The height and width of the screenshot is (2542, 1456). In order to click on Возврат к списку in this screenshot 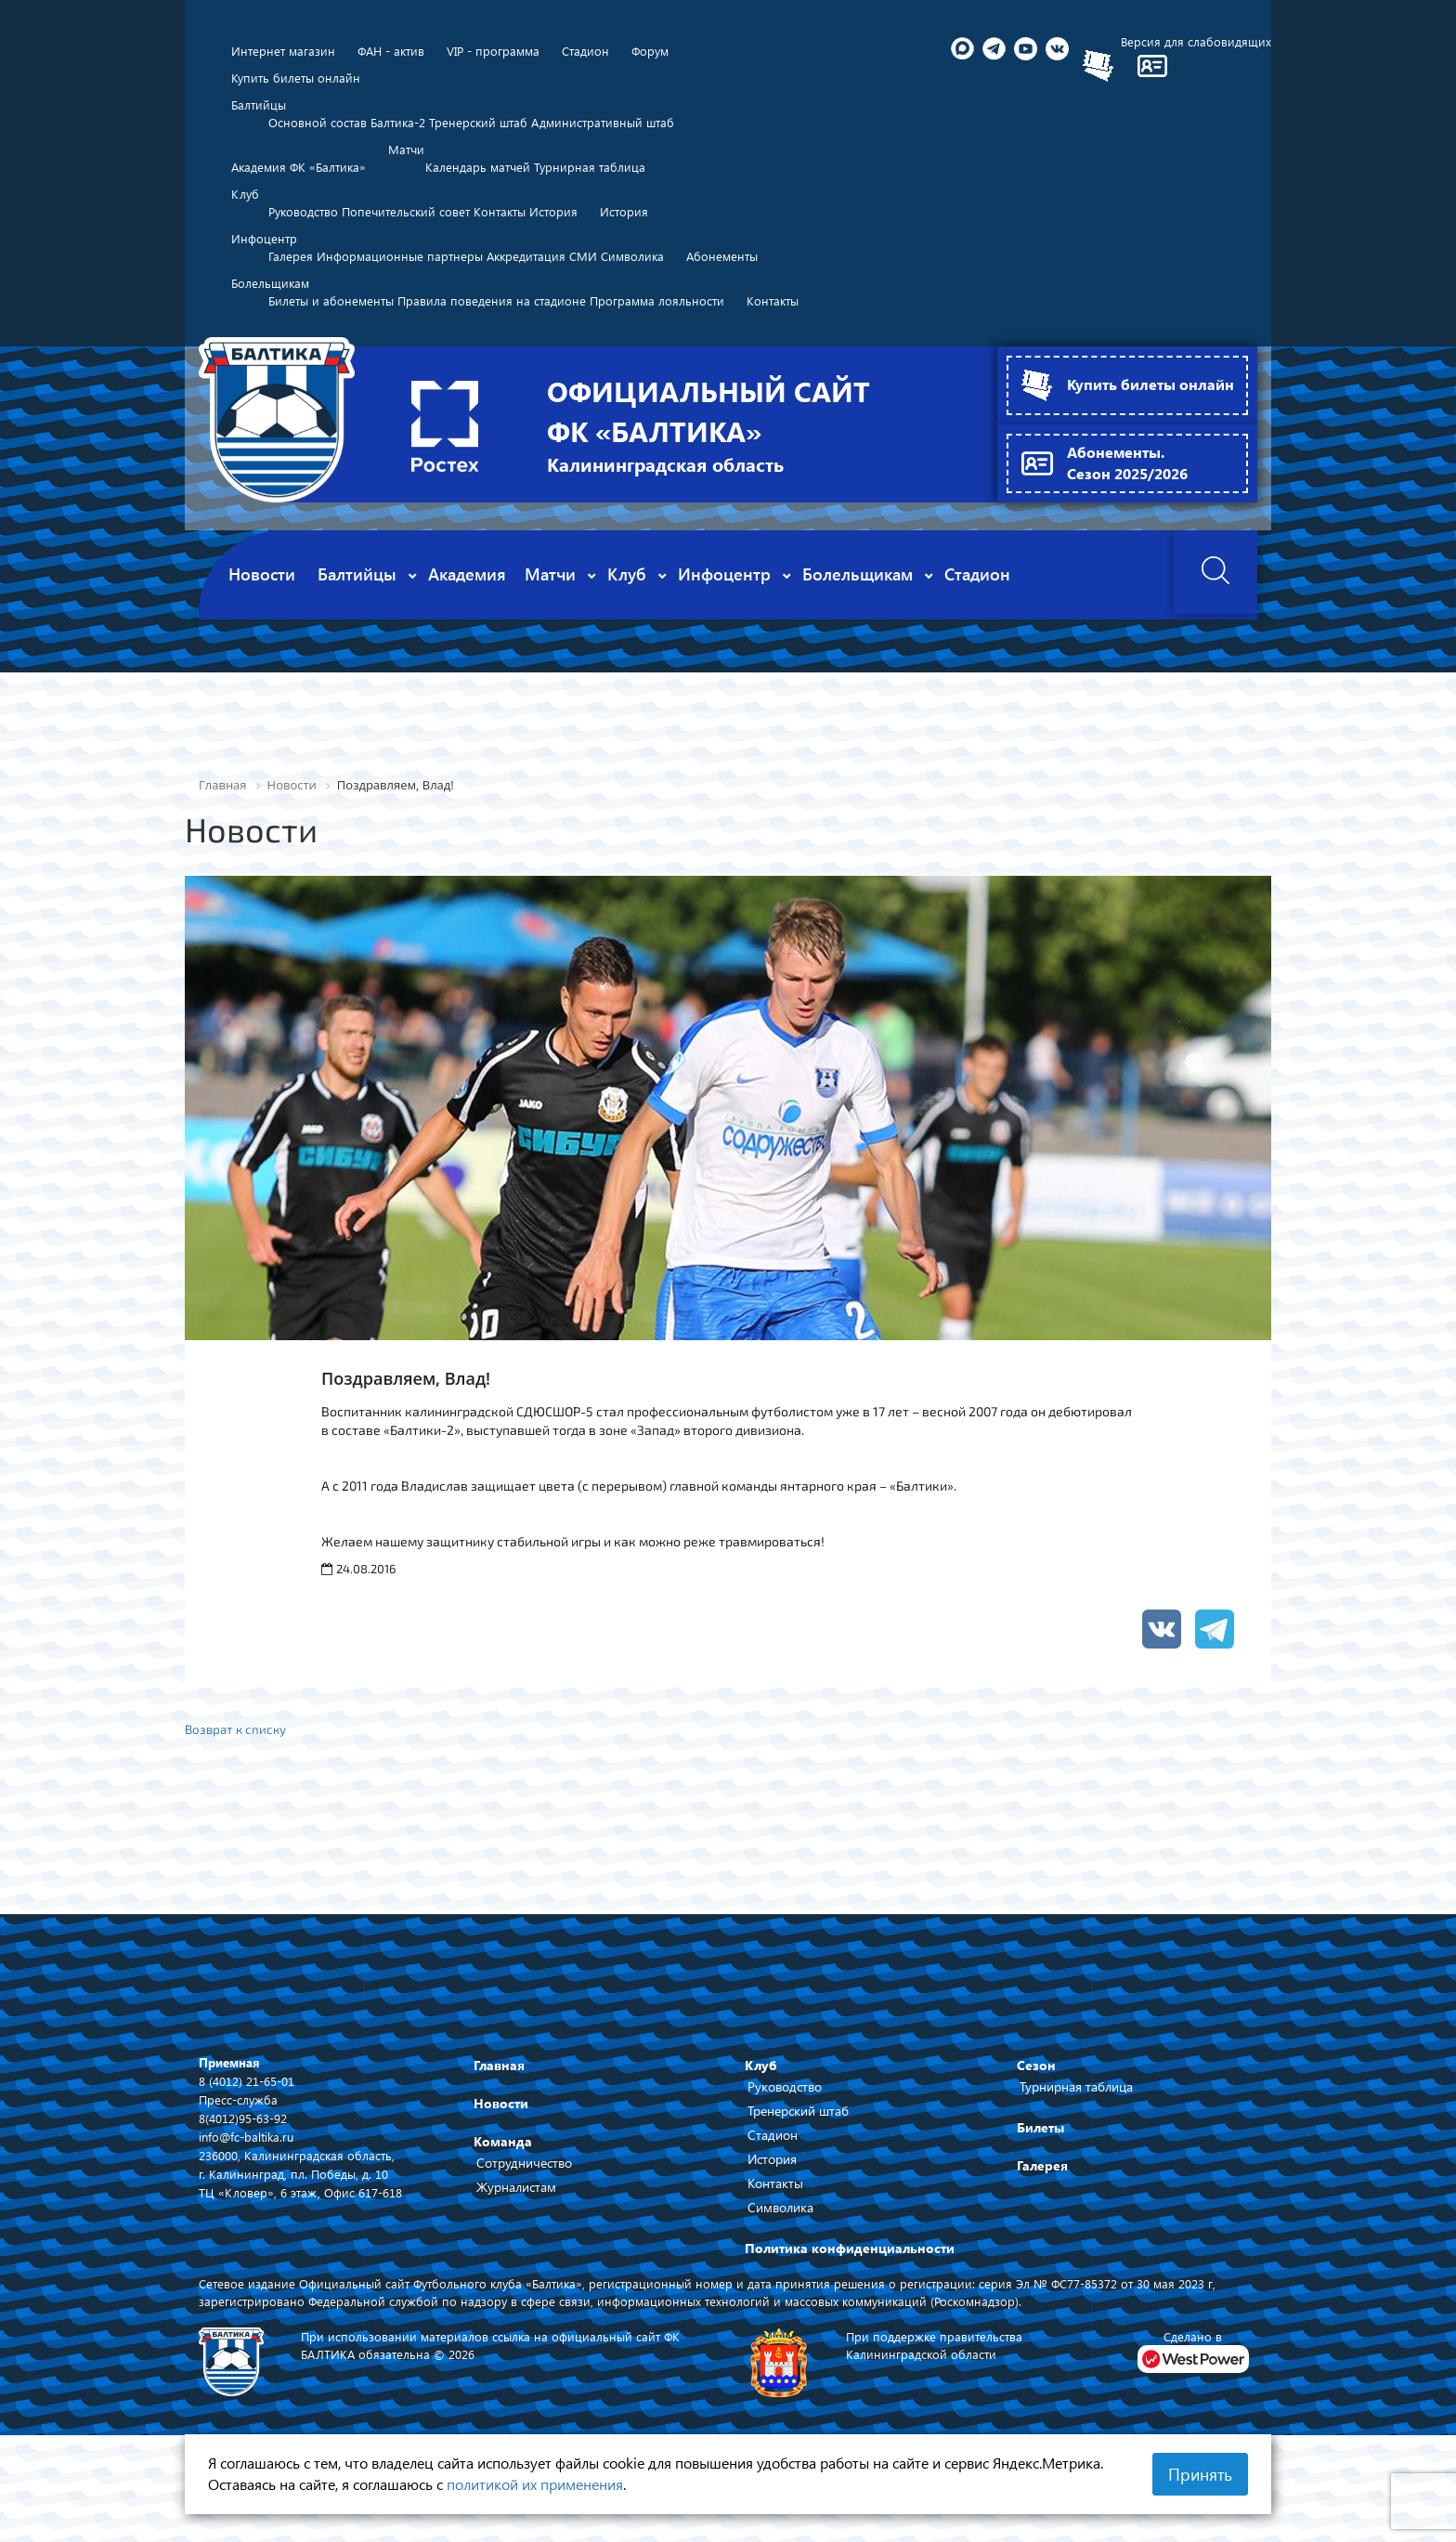, I will do `click(238, 1772)`.